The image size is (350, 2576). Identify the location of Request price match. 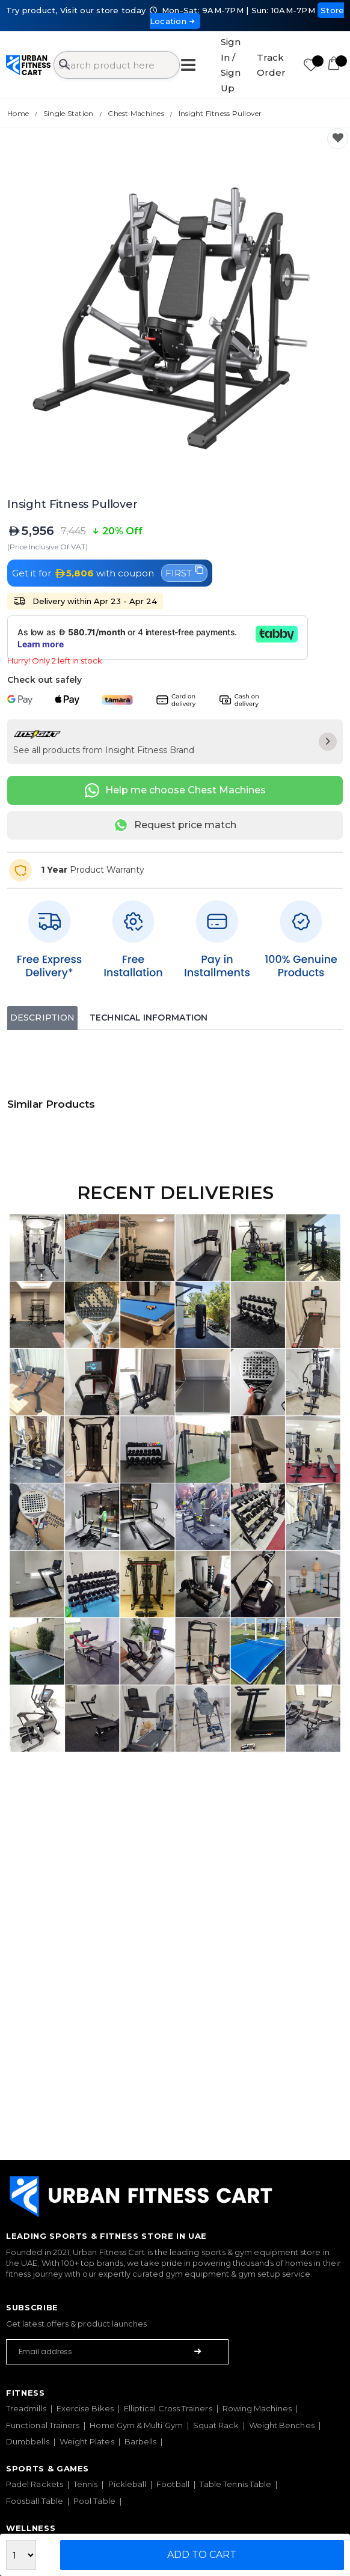
(175, 825).